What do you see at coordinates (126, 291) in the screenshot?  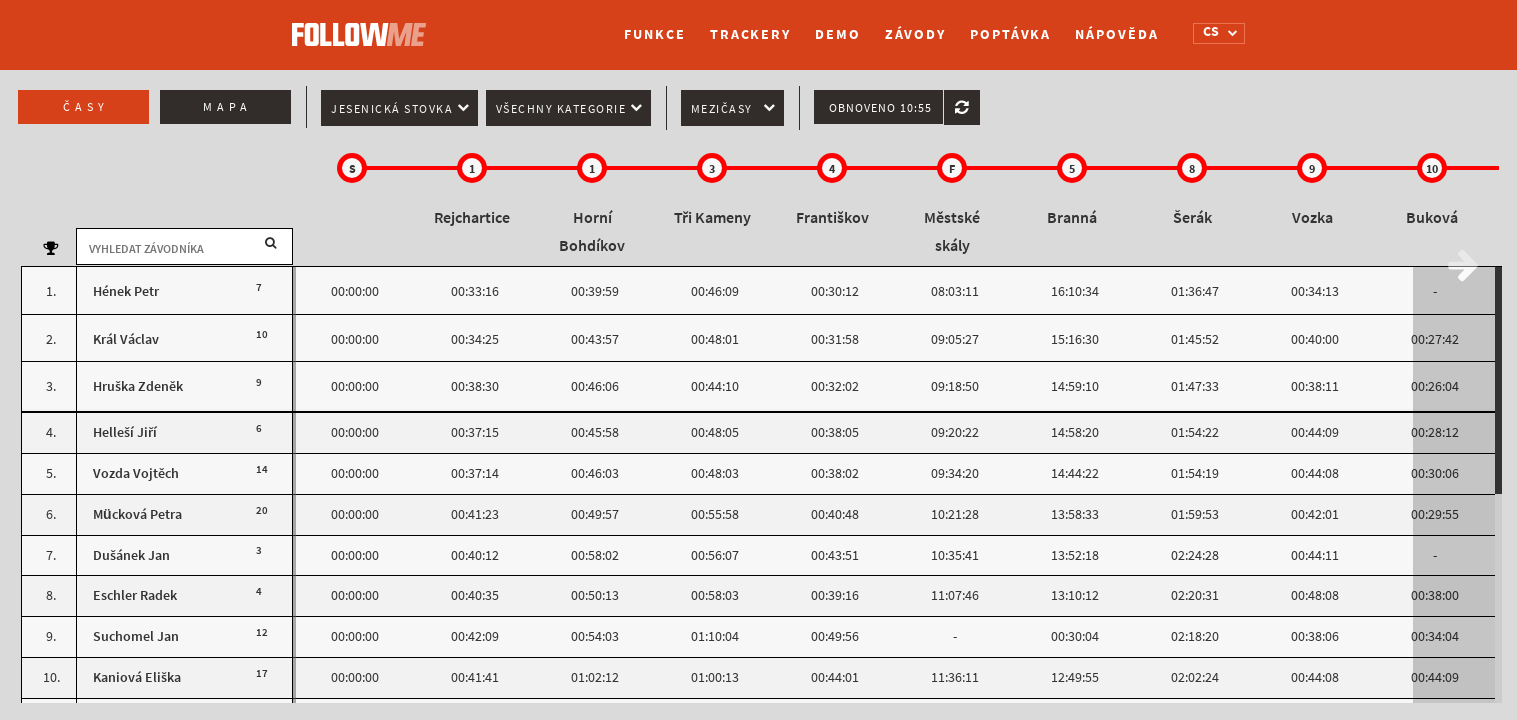 I see `Hének Petr` at bounding box center [126, 291].